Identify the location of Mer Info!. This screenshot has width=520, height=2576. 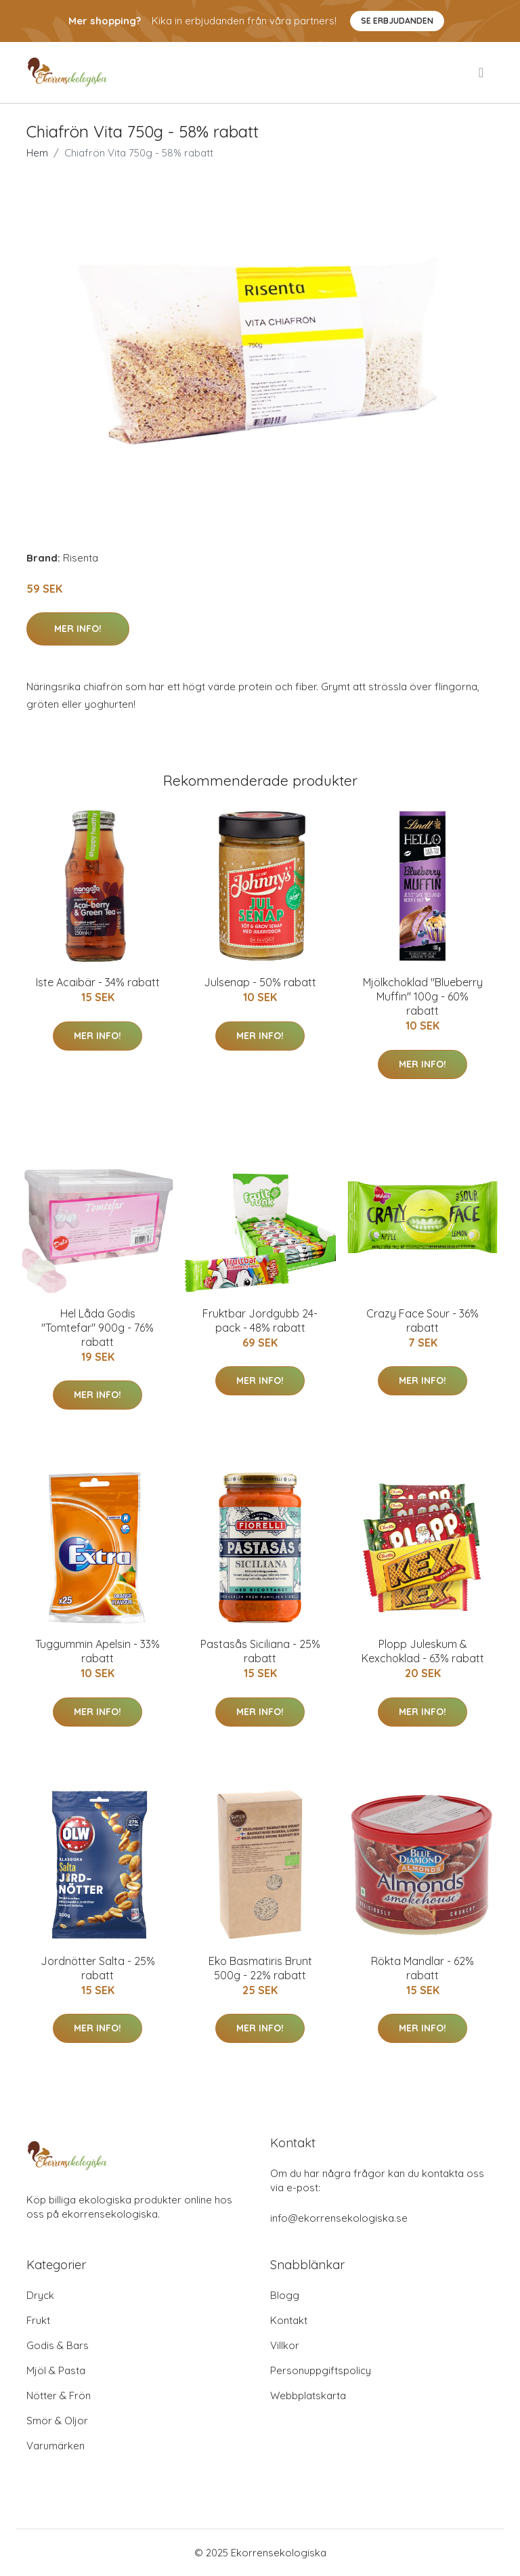
(78, 628).